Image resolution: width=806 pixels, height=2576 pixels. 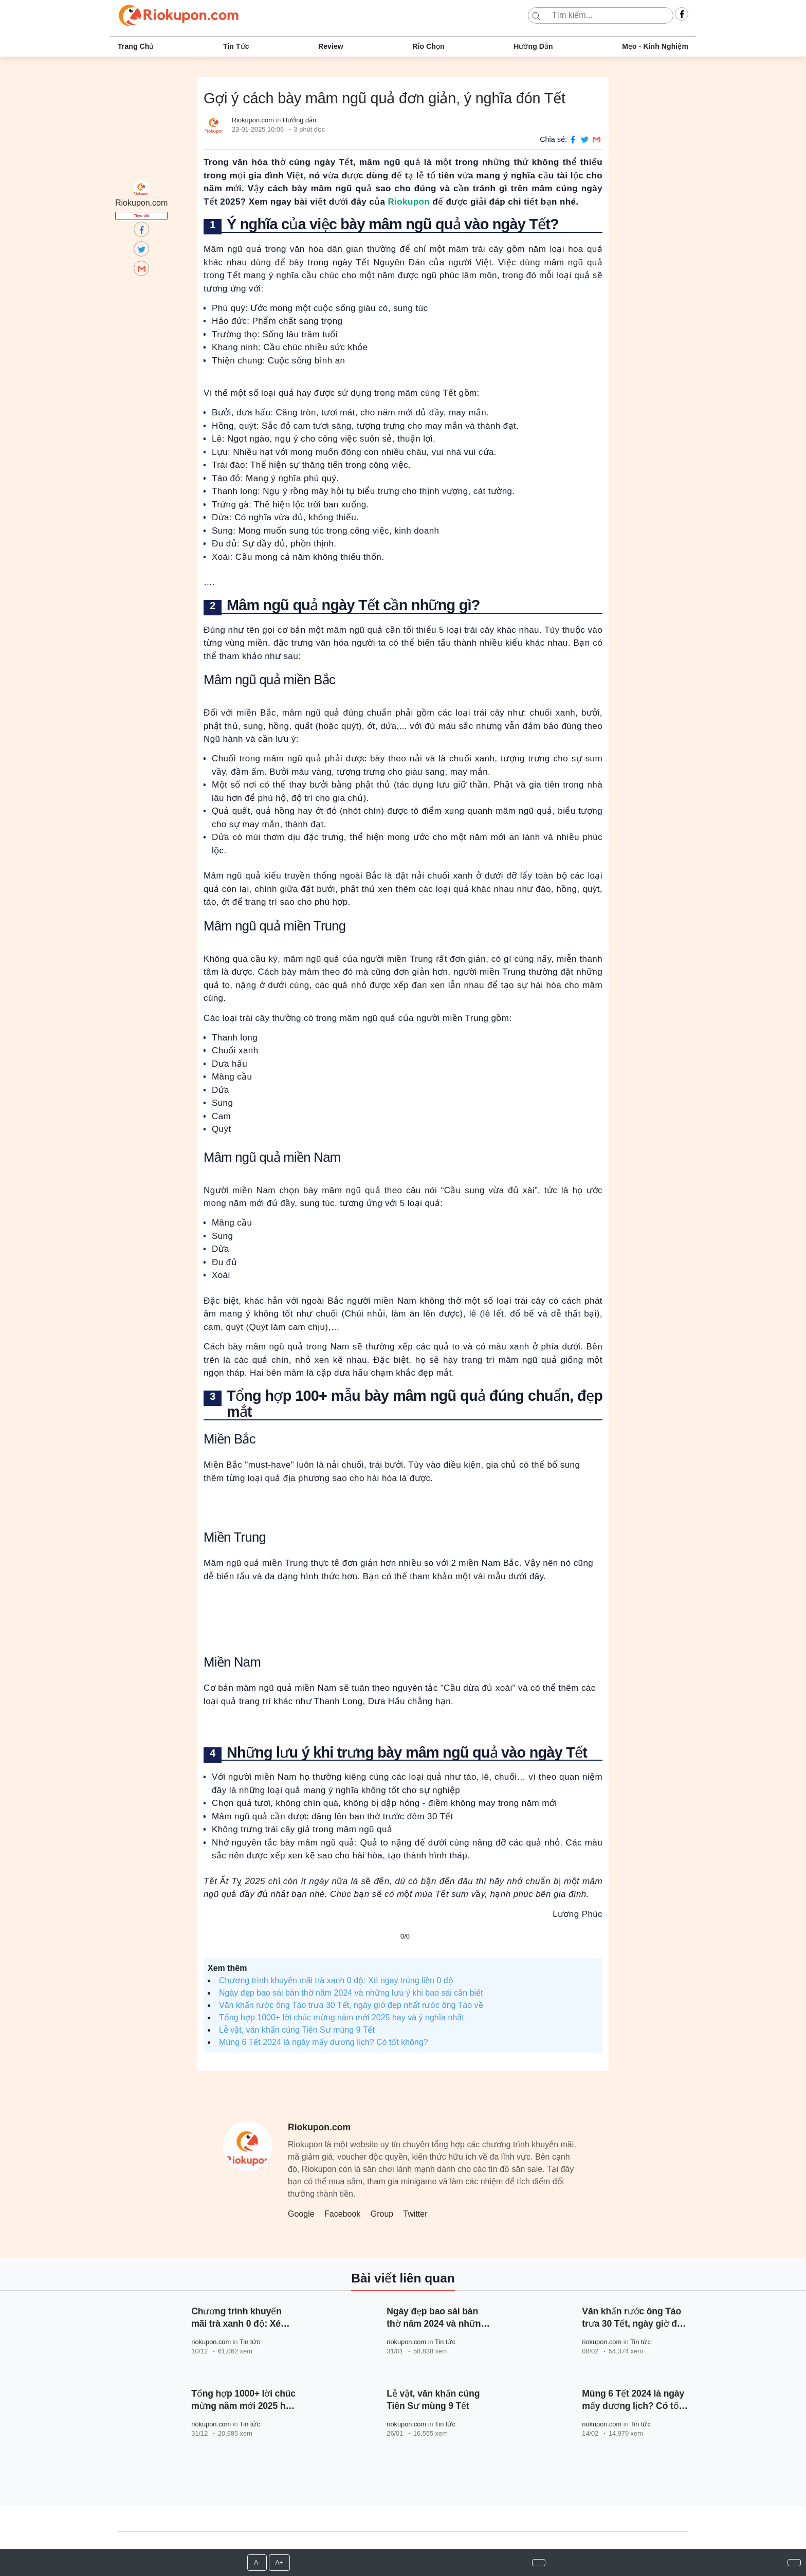 What do you see at coordinates (257, 2562) in the screenshot?
I see `A-` at bounding box center [257, 2562].